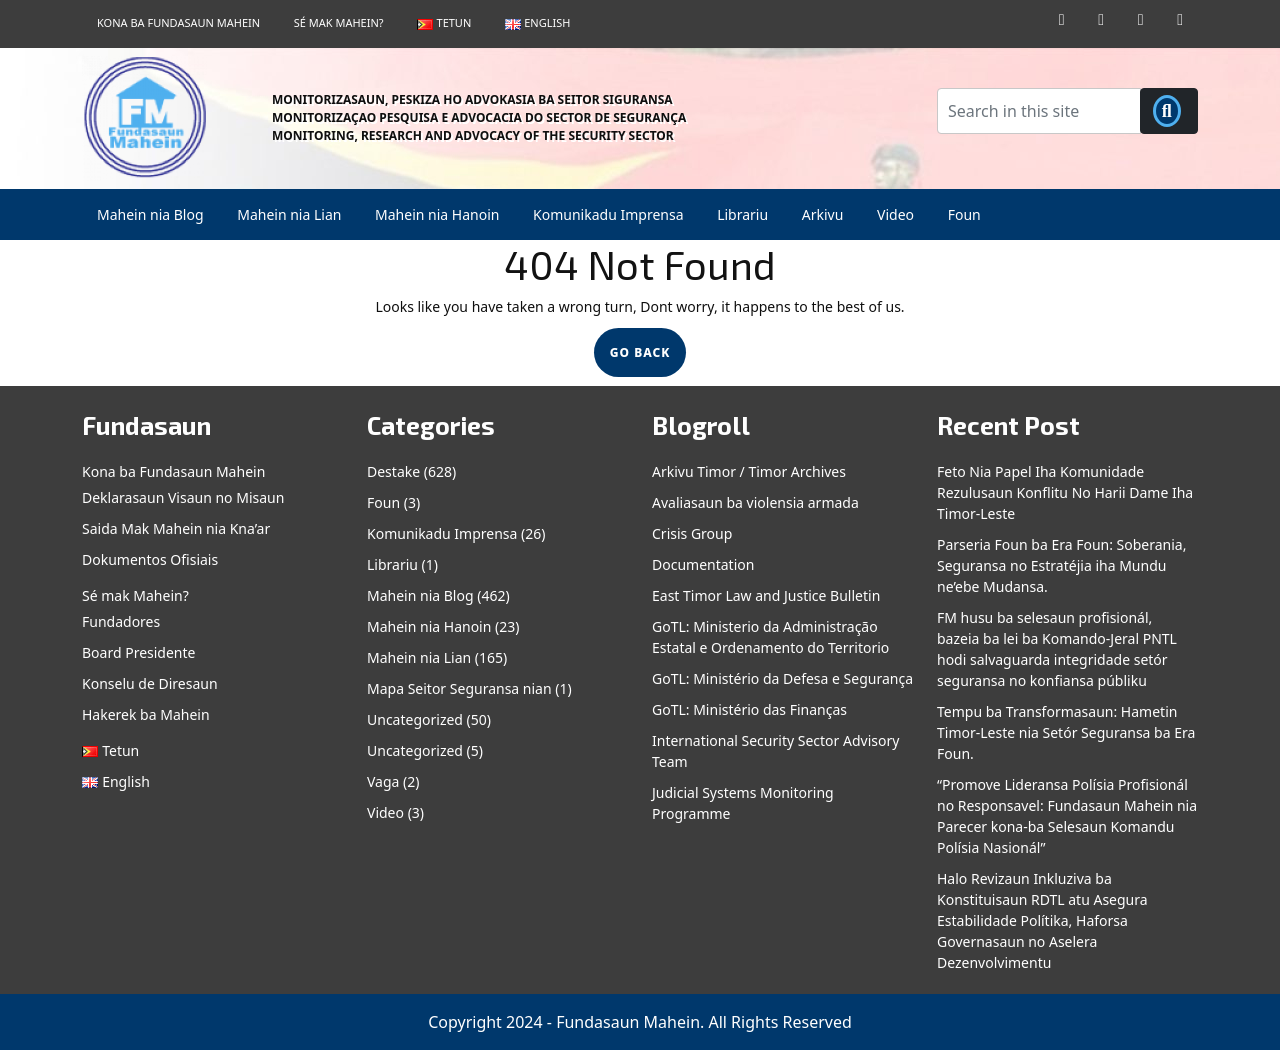  I want to click on Mapa Seitor Seguransa nian, so click(459, 688).